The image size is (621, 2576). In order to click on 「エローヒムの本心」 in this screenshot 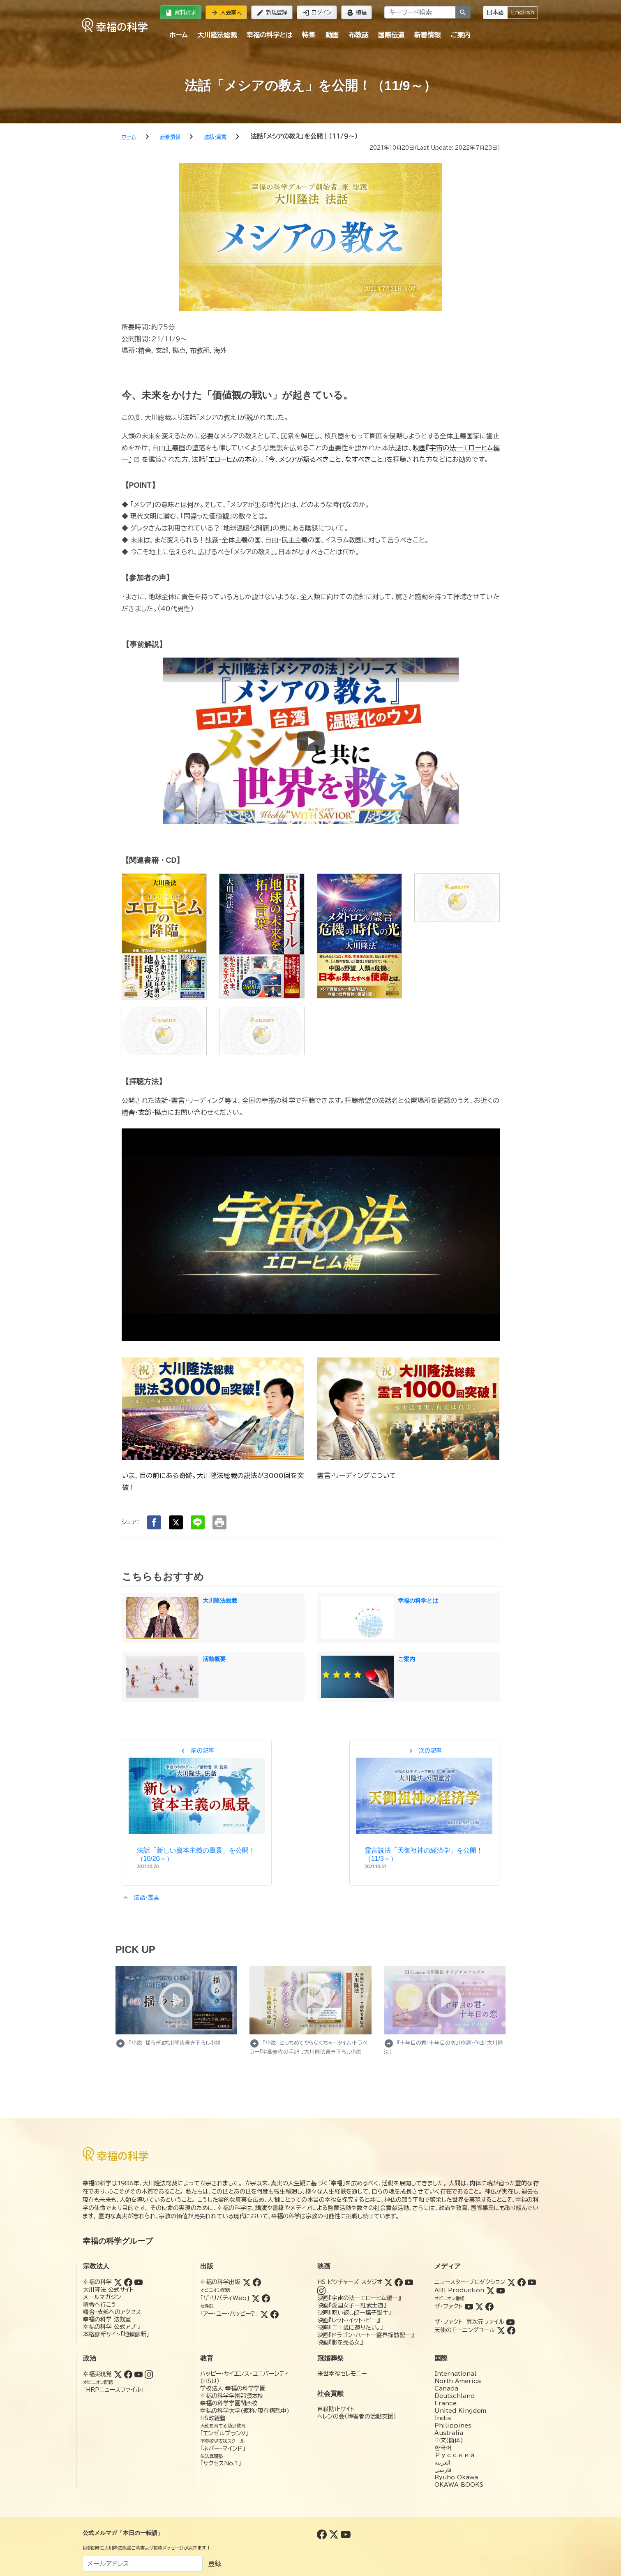, I will do `click(233, 459)`.